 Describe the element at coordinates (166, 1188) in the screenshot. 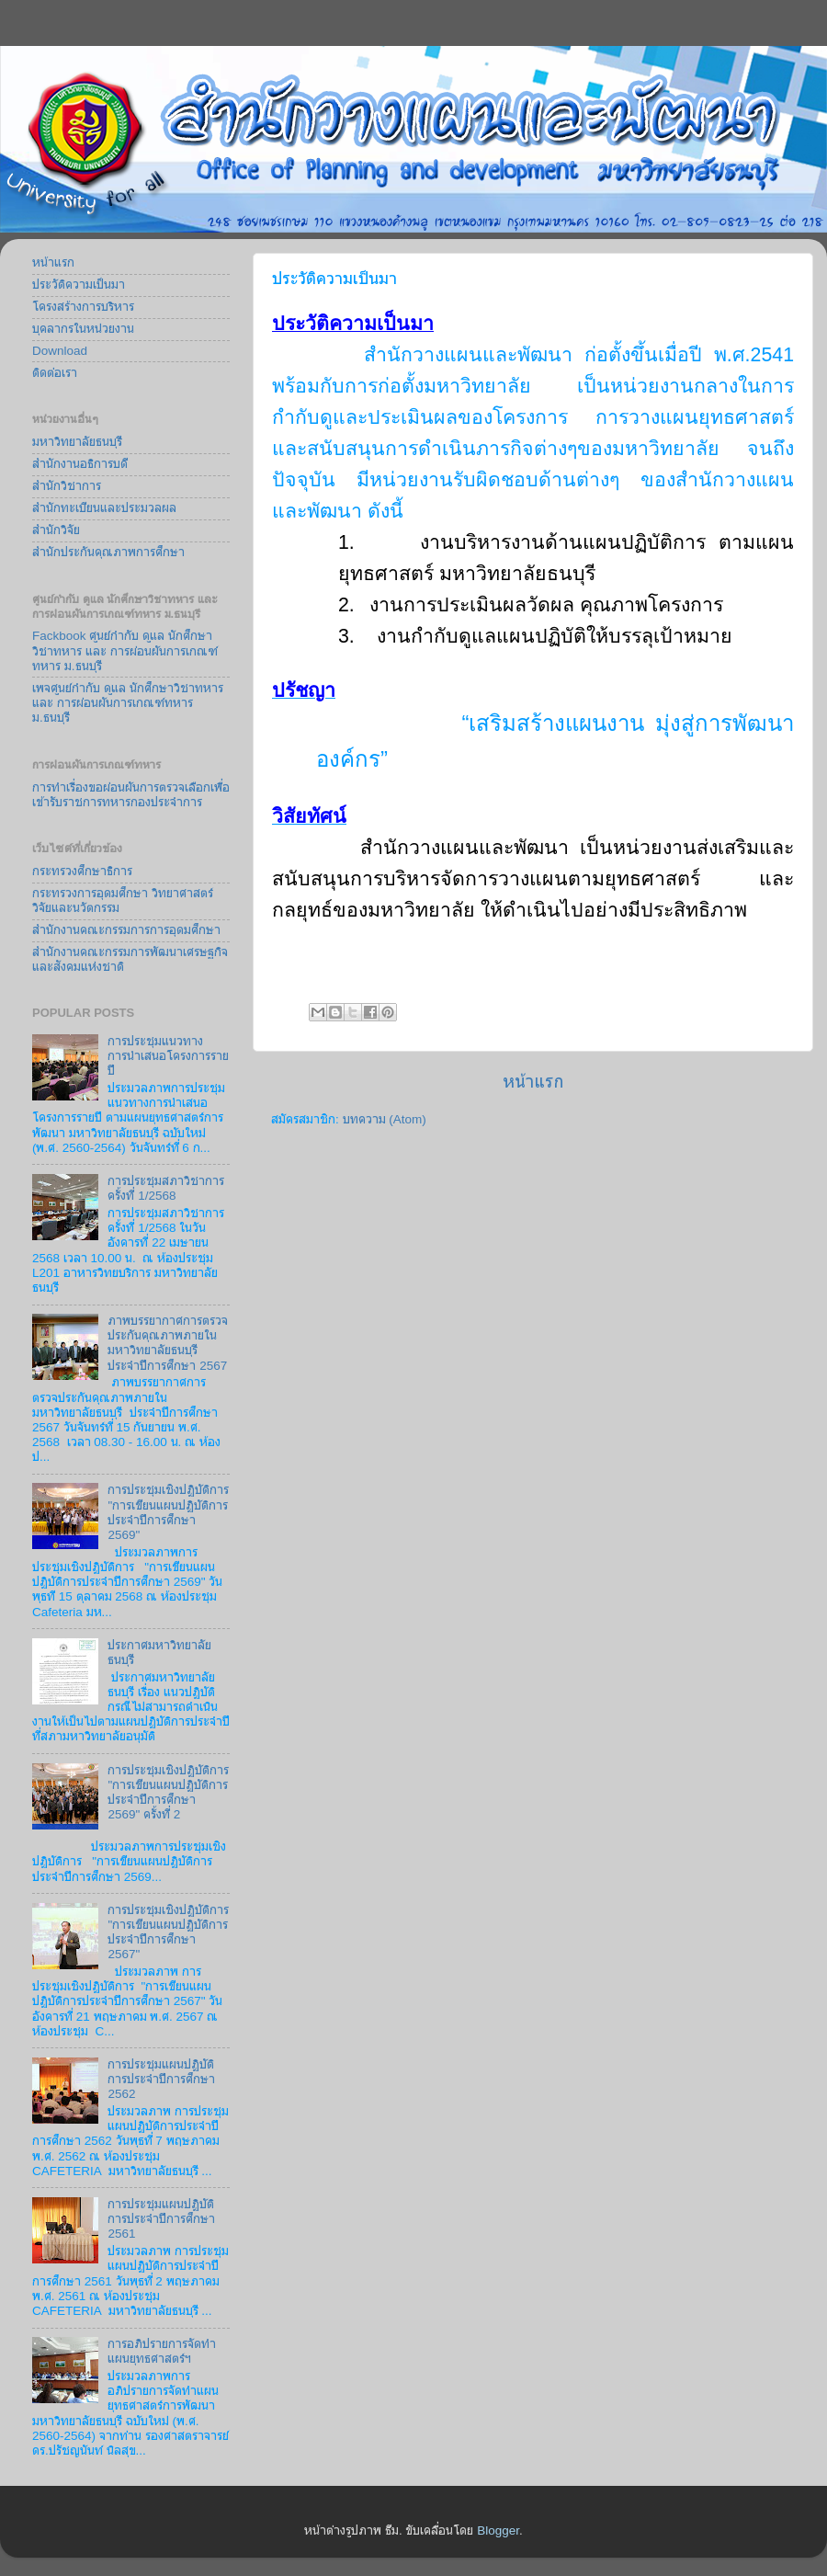

I see `การประชุมสภาวิชาการครั้งที่ 1/2568` at that location.